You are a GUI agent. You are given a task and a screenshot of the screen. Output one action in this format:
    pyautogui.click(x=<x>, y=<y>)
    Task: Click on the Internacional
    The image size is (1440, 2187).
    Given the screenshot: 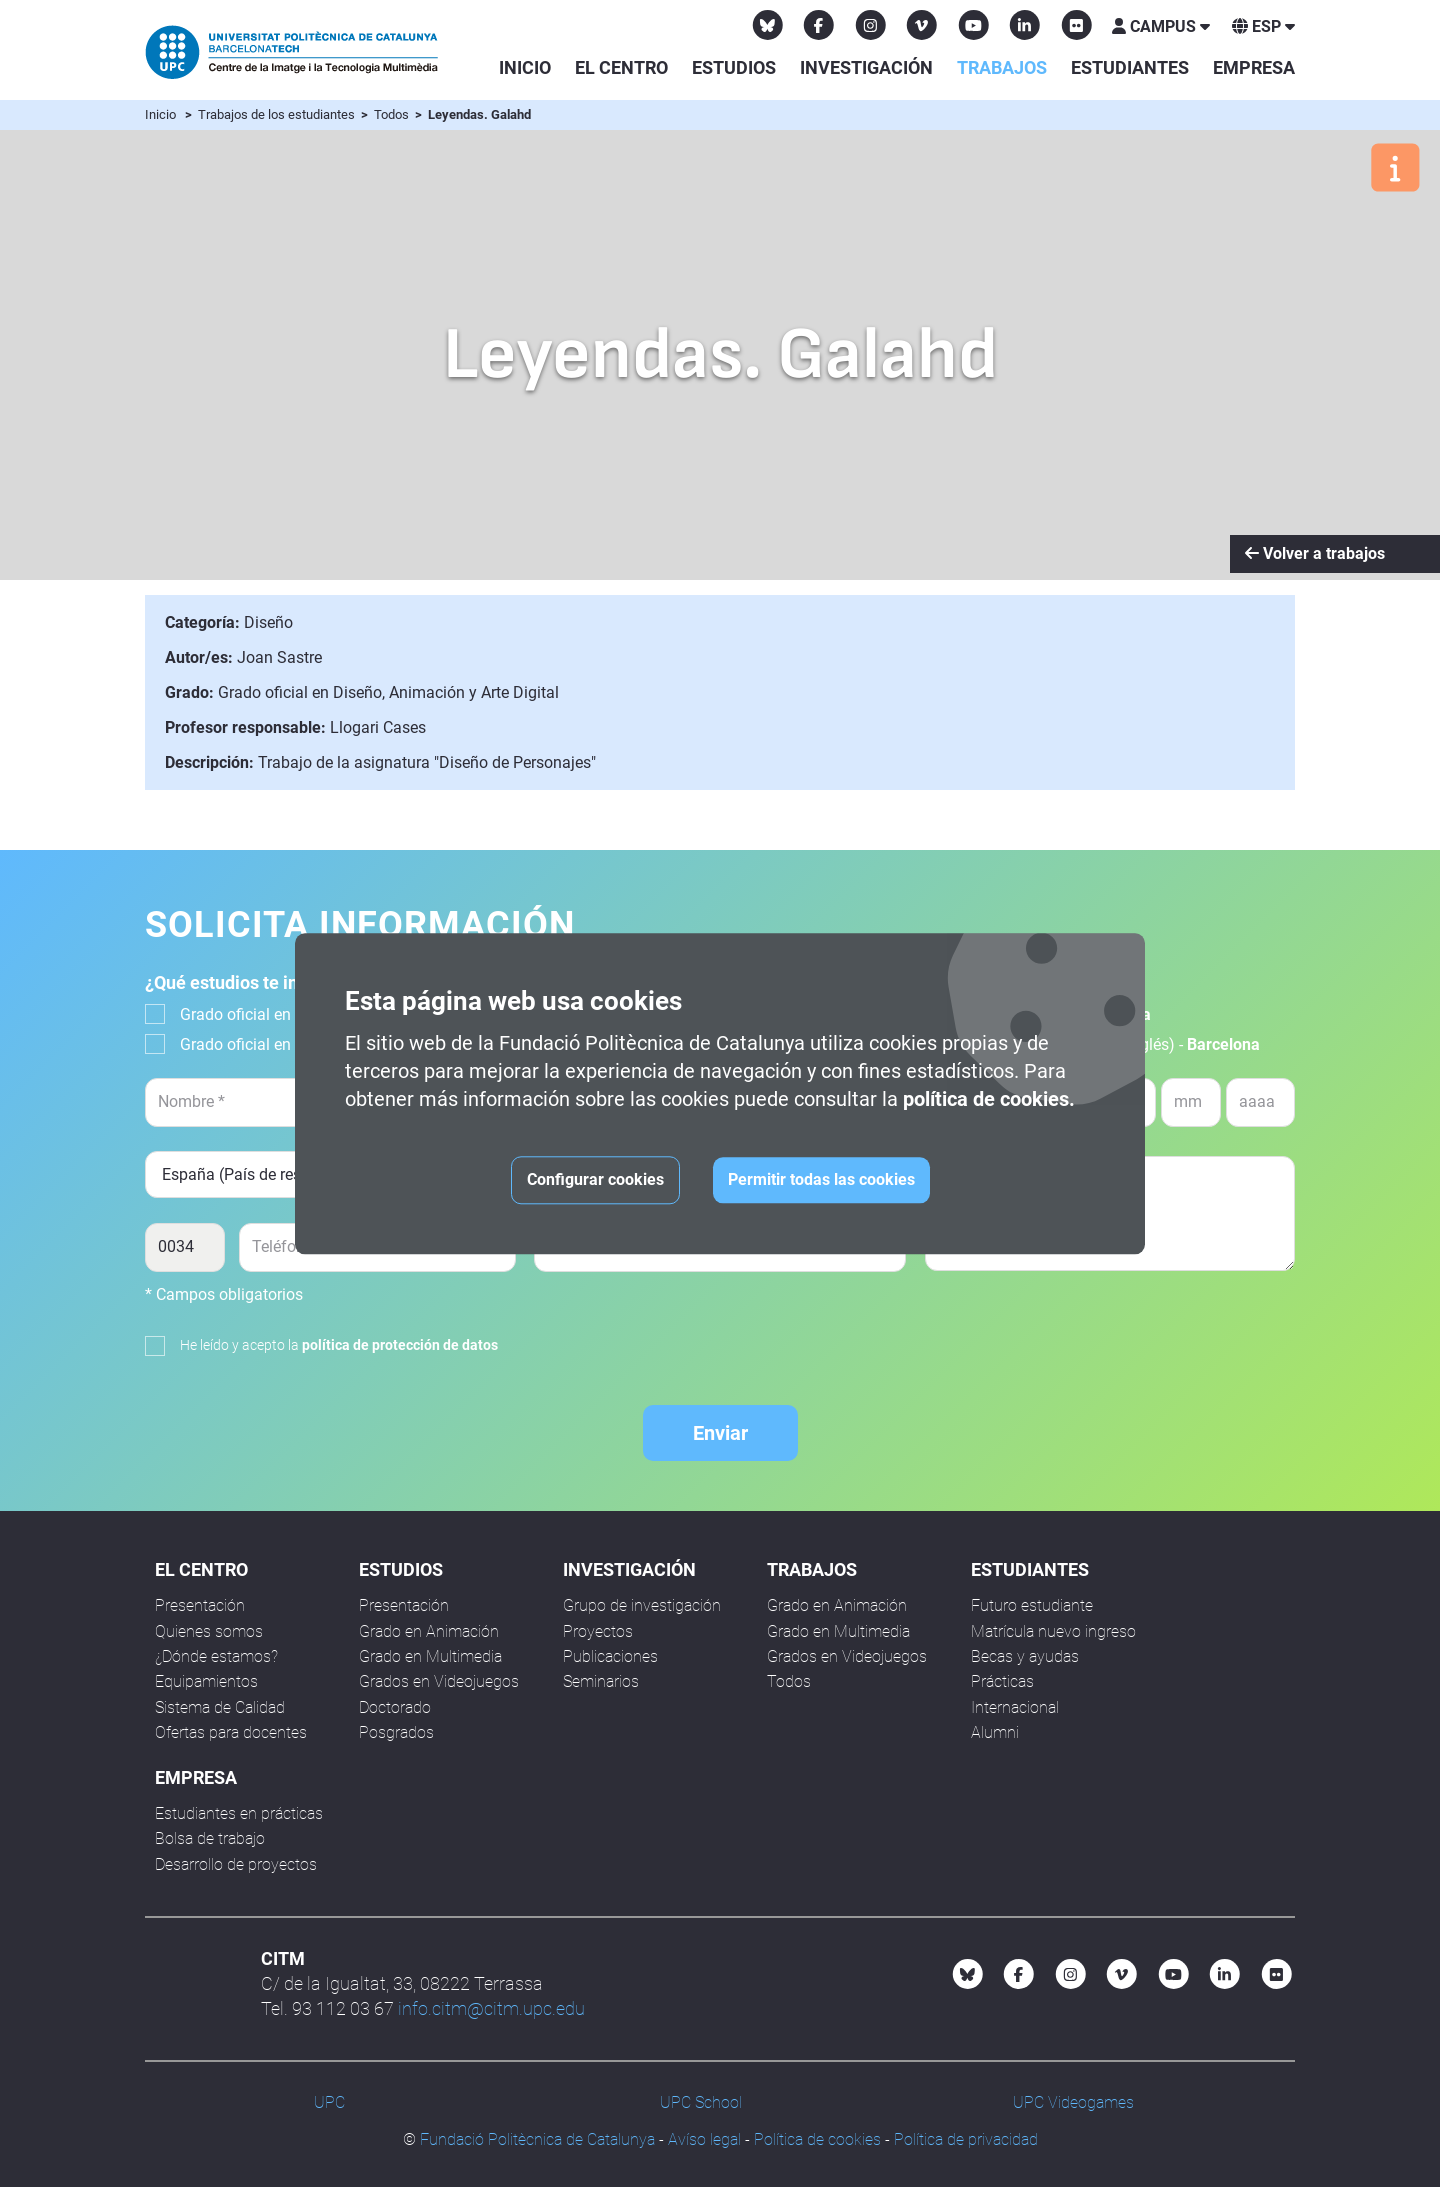 What is the action you would take?
    pyautogui.click(x=1015, y=1707)
    